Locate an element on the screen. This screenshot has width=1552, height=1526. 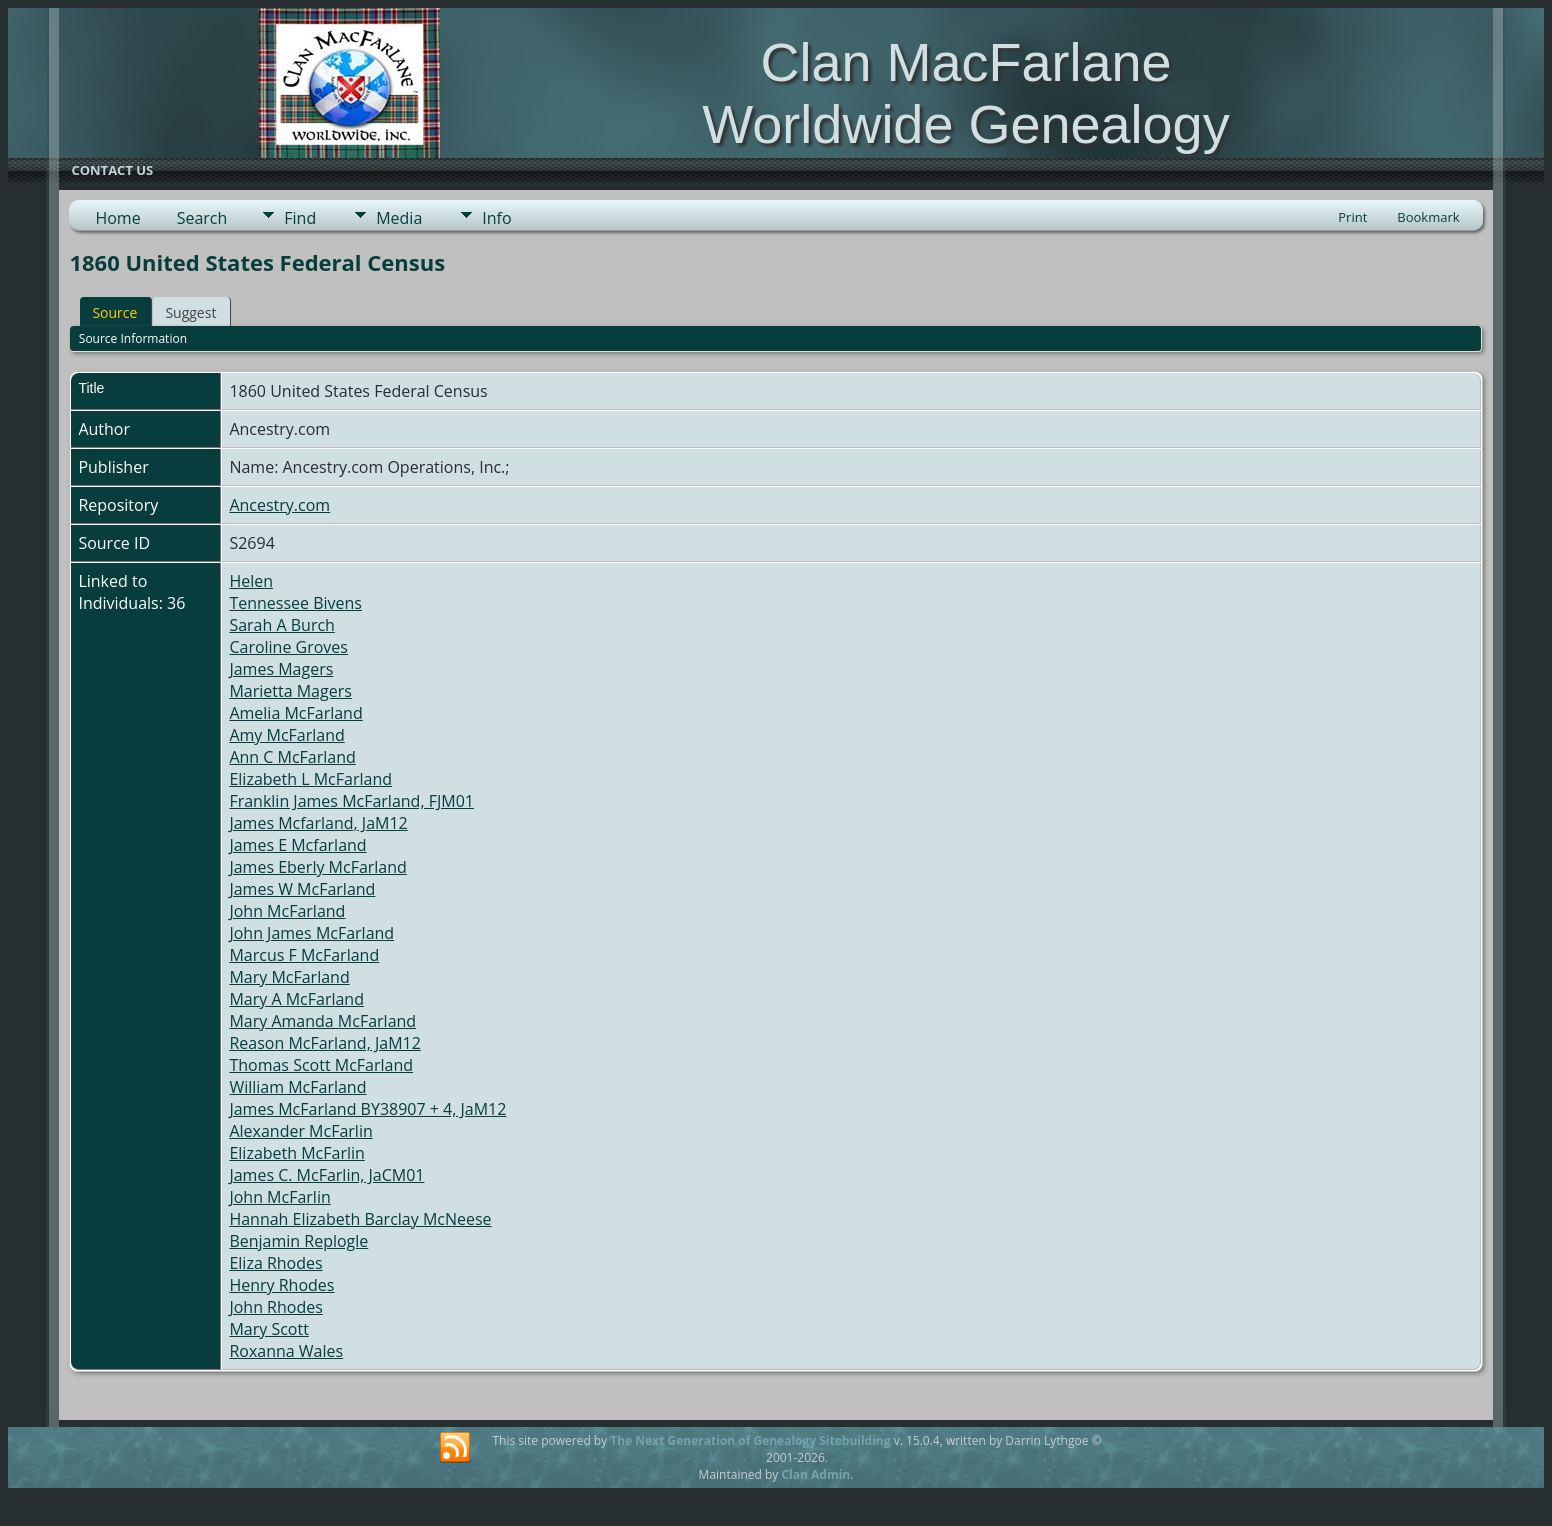
Hannah Elizabeth Barclay McNeese is located at coordinates (360, 1219).